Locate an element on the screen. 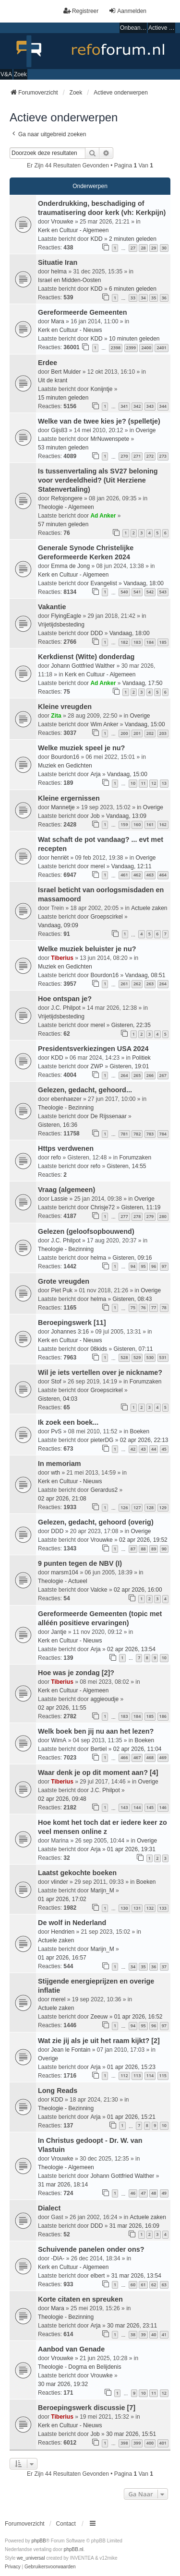  343 is located at coordinates (150, 406).